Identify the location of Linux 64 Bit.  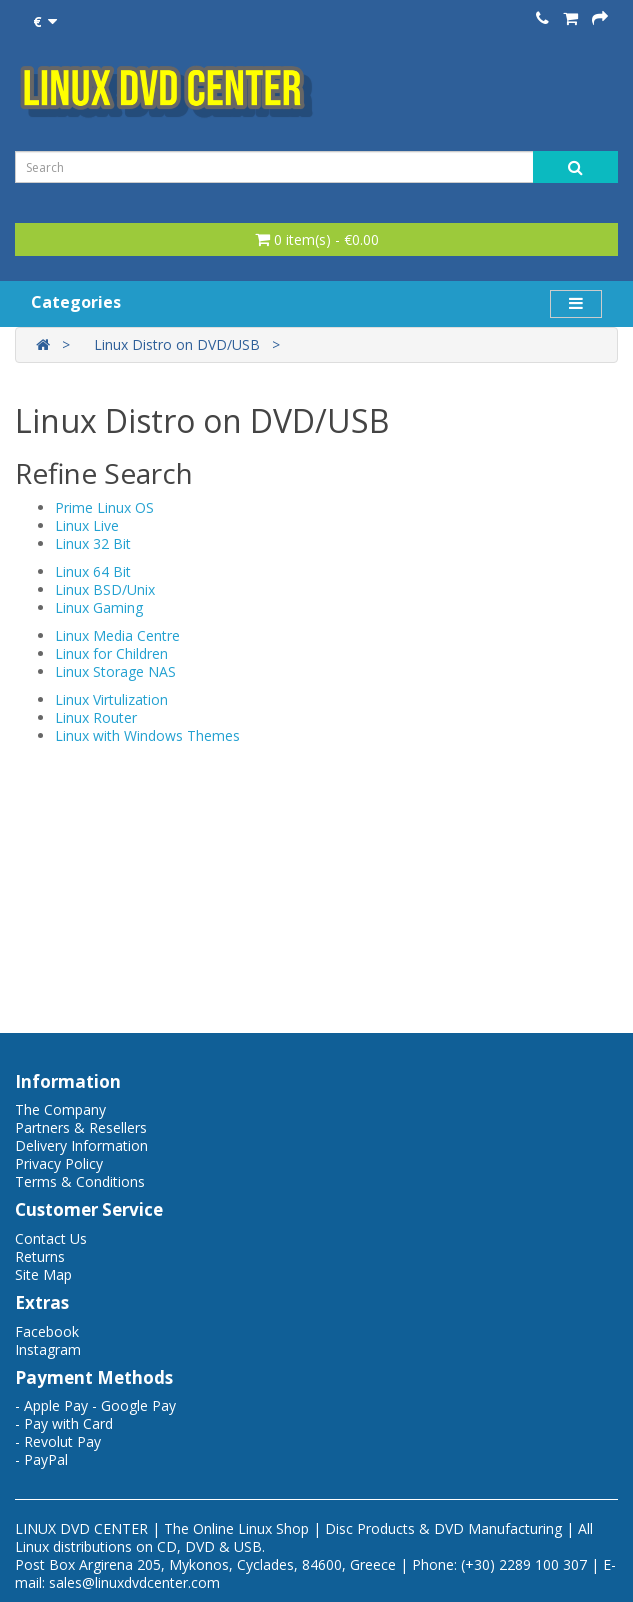
(93, 571).